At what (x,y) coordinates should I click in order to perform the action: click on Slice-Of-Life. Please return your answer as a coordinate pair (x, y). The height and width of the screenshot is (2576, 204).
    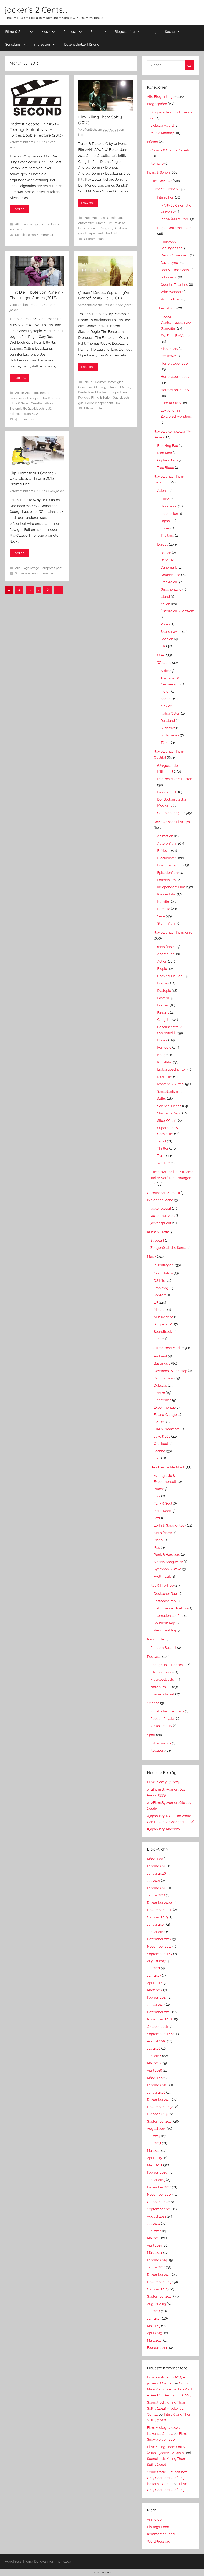
    Looking at the image, I should click on (167, 1121).